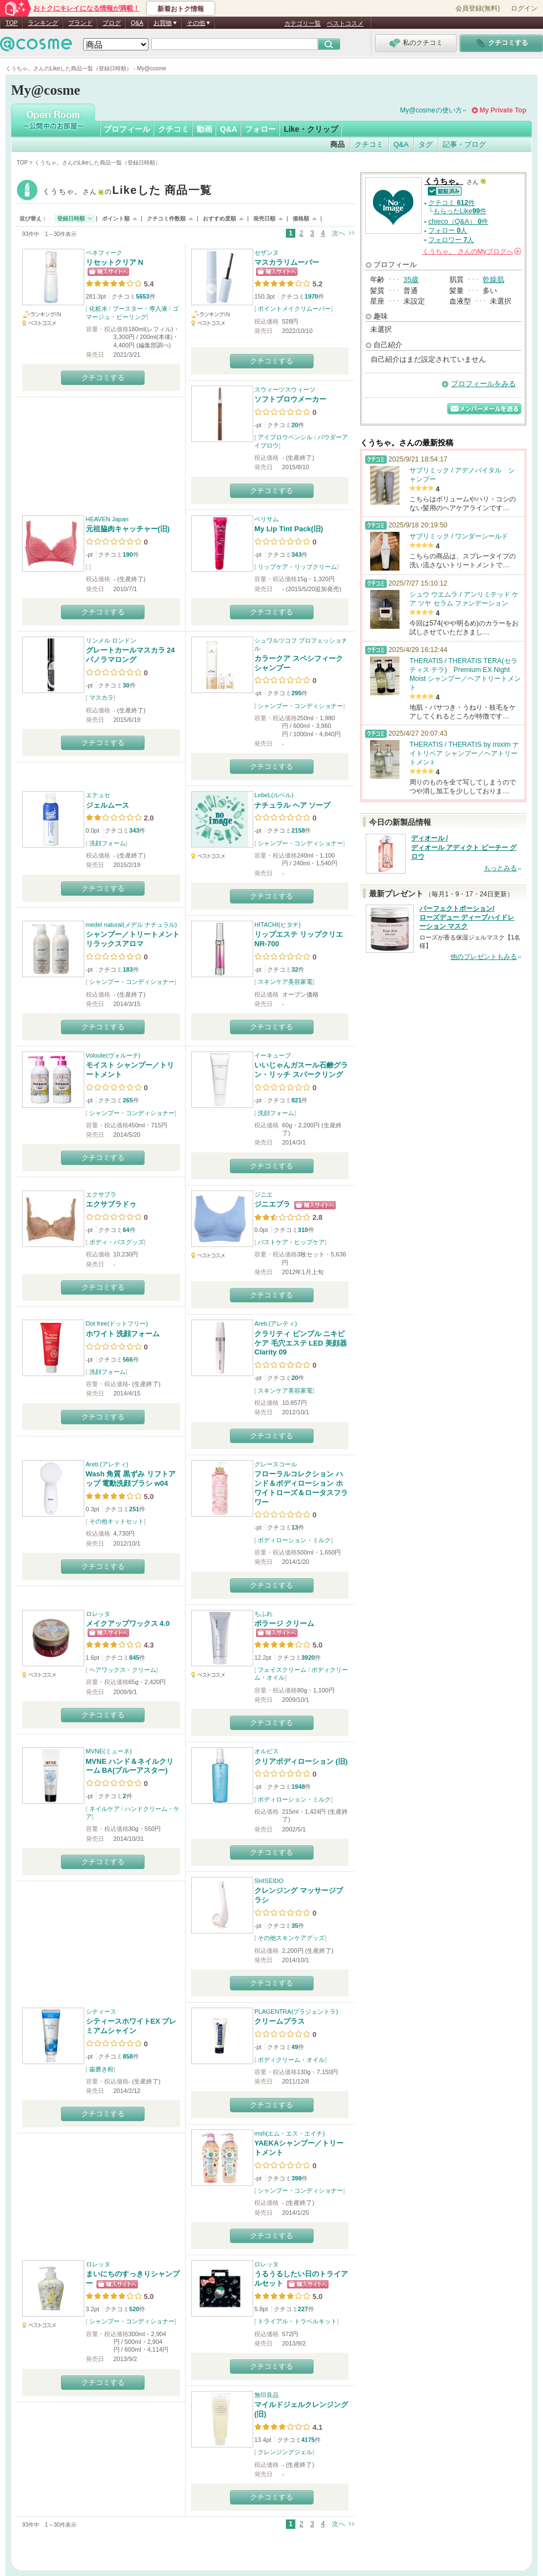 The image size is (543, 2576). What do you see at coordinates (284, 1623) in the screenshot?
I see `ボラージ クリーム` at bounding box center [284, 1623].